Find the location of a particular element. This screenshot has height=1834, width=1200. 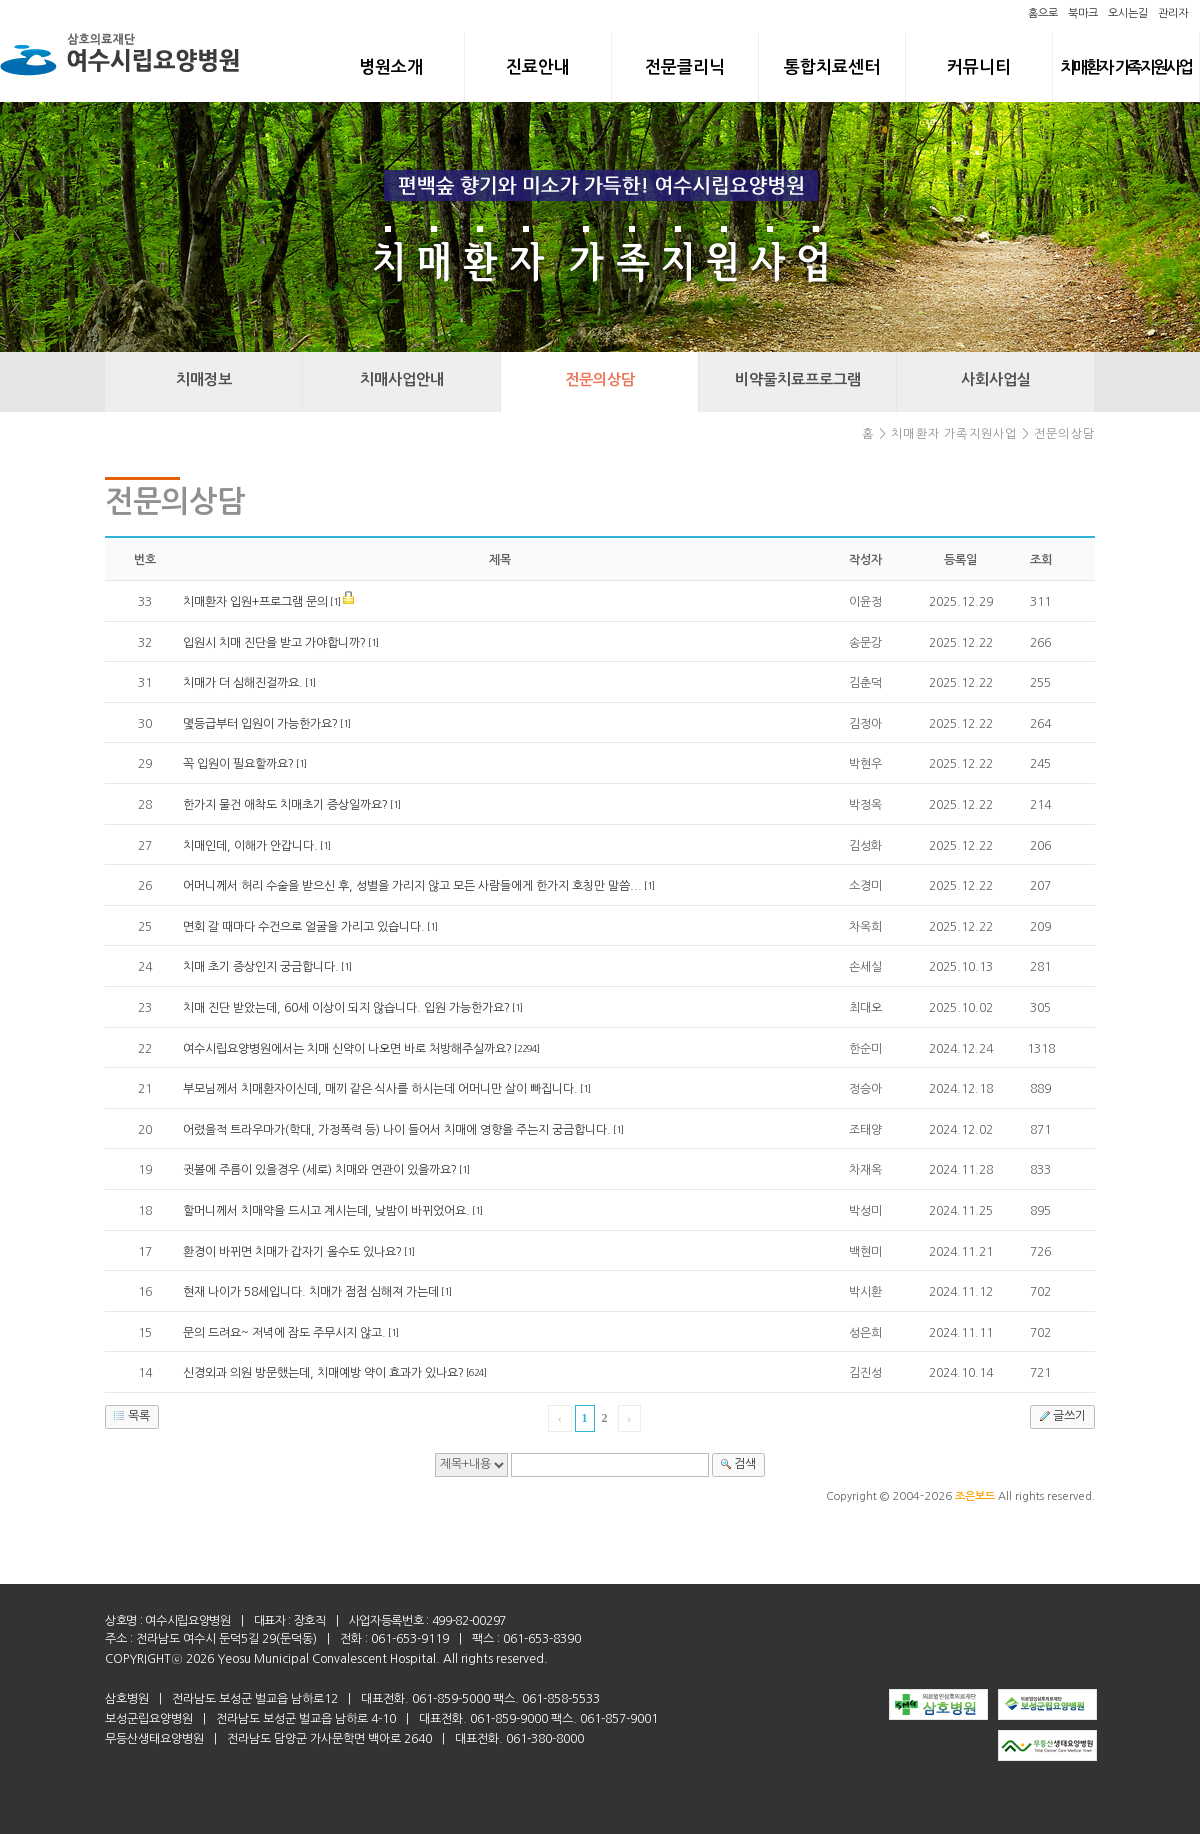

신경외과 의원 방문했는데, 치매예방 약이 효과가 있나요? is located at coordinates (323, 1373).